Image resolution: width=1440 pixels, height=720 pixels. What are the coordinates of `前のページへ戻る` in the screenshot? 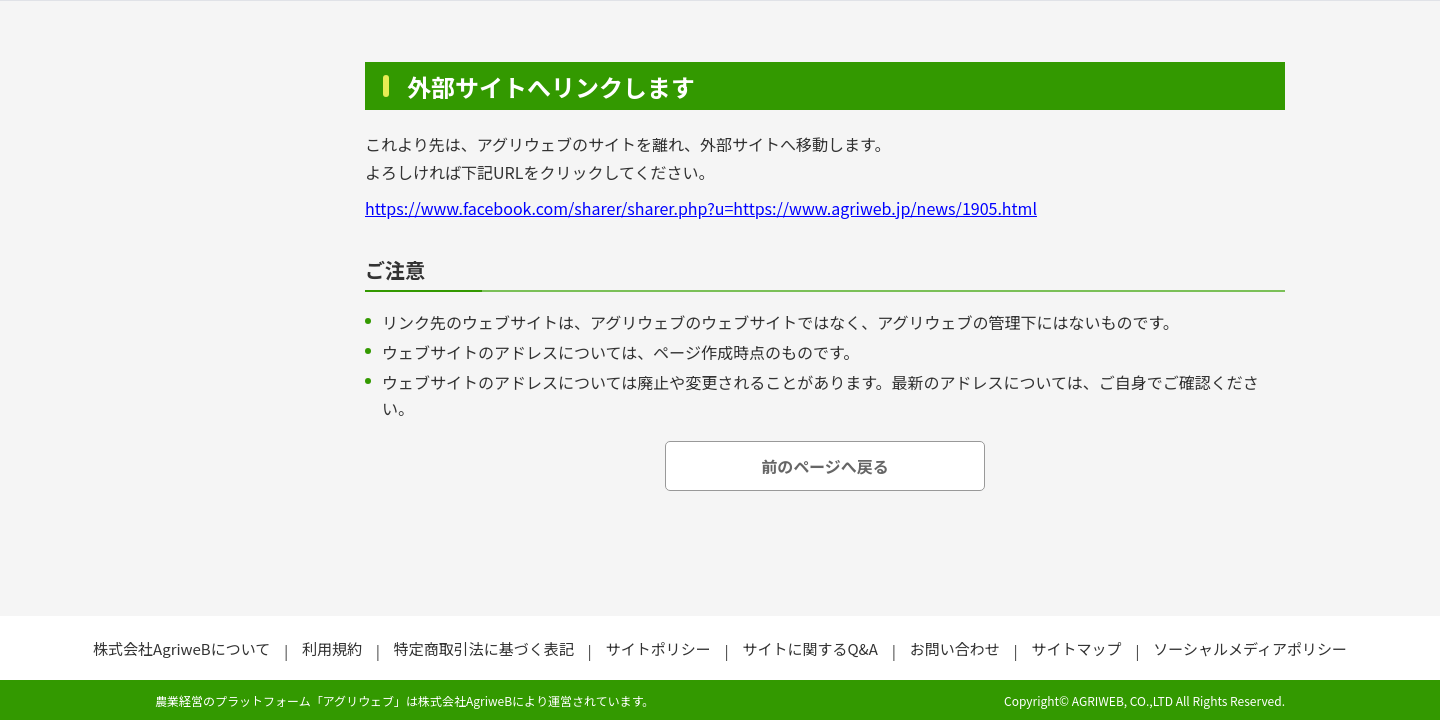 It's located at (825, 466).